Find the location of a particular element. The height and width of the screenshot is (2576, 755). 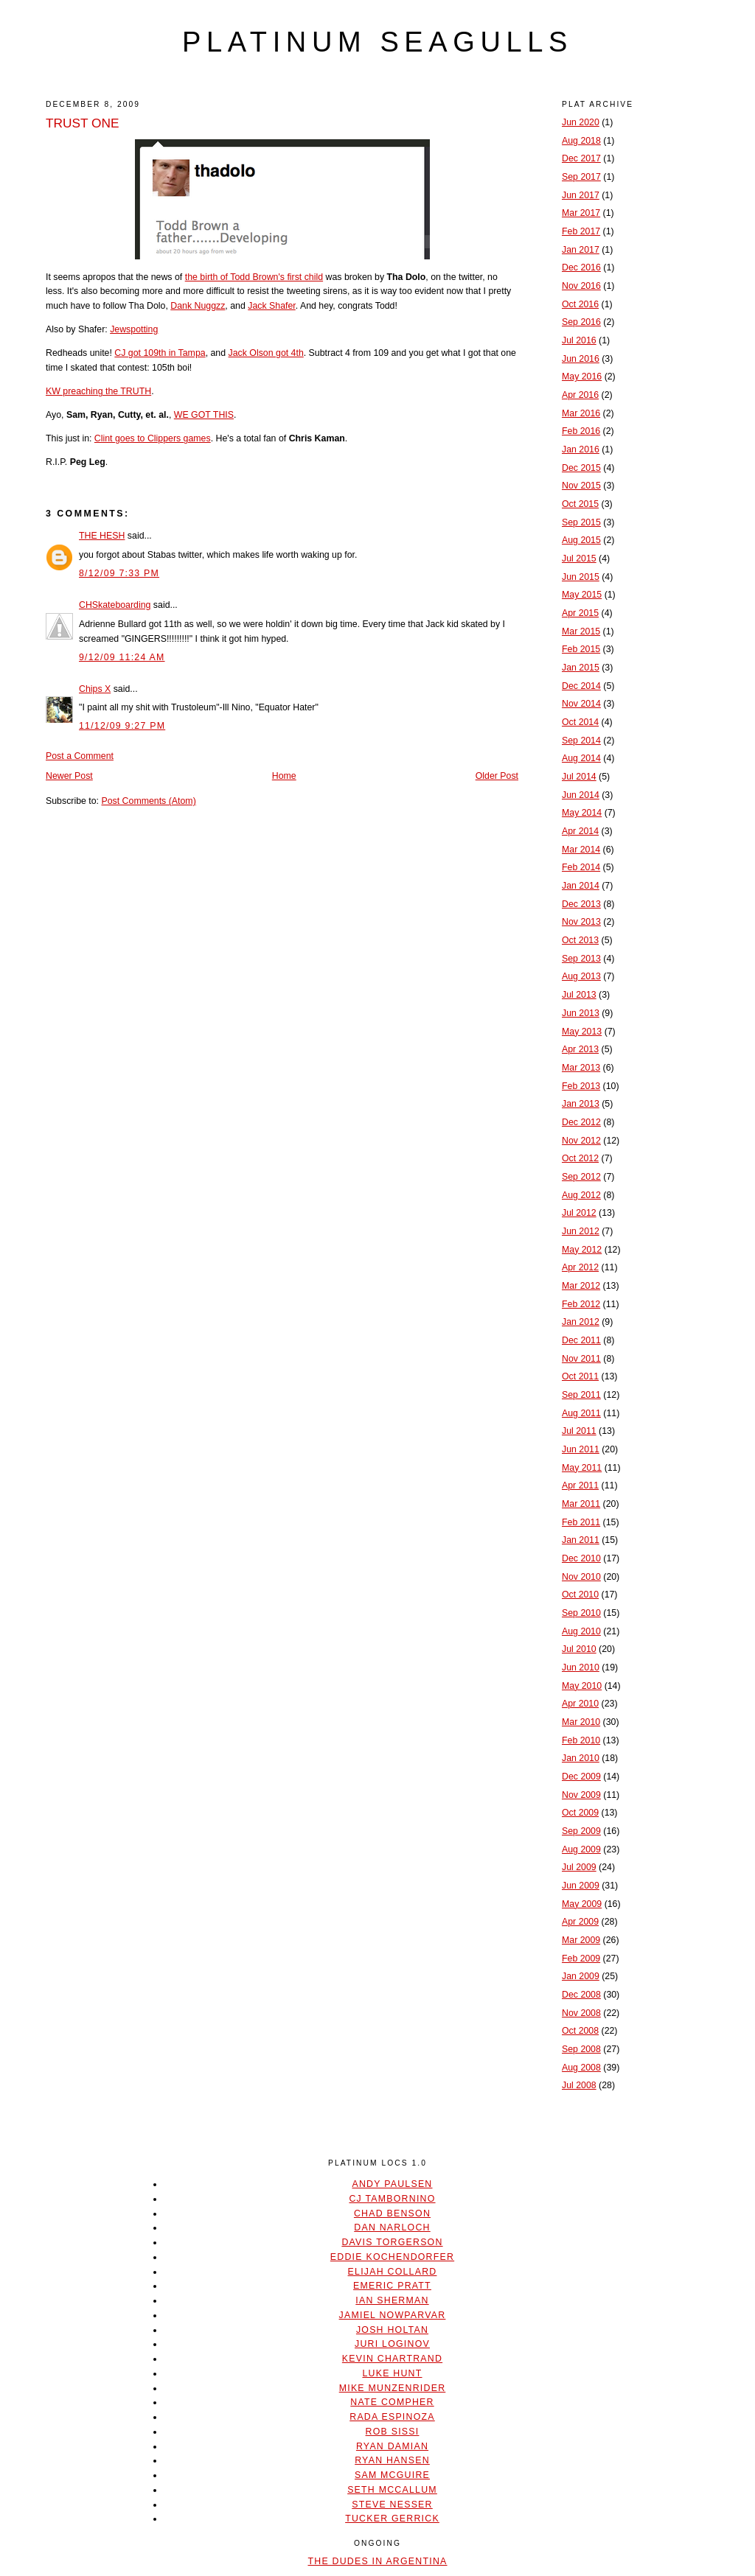

May 2012 is located at coordinates (582, 1250).